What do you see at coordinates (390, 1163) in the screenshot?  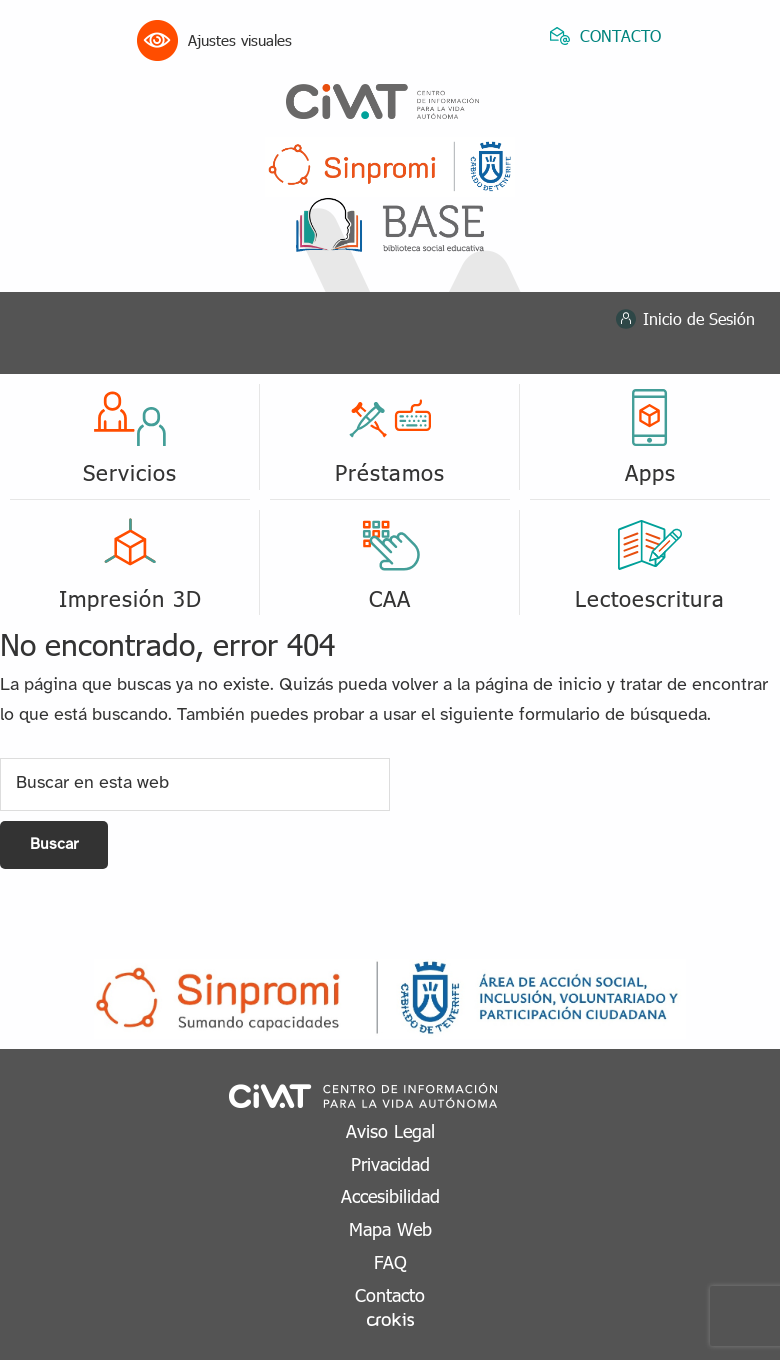 I see `Privacidad` at bounding box center [390, 1163].